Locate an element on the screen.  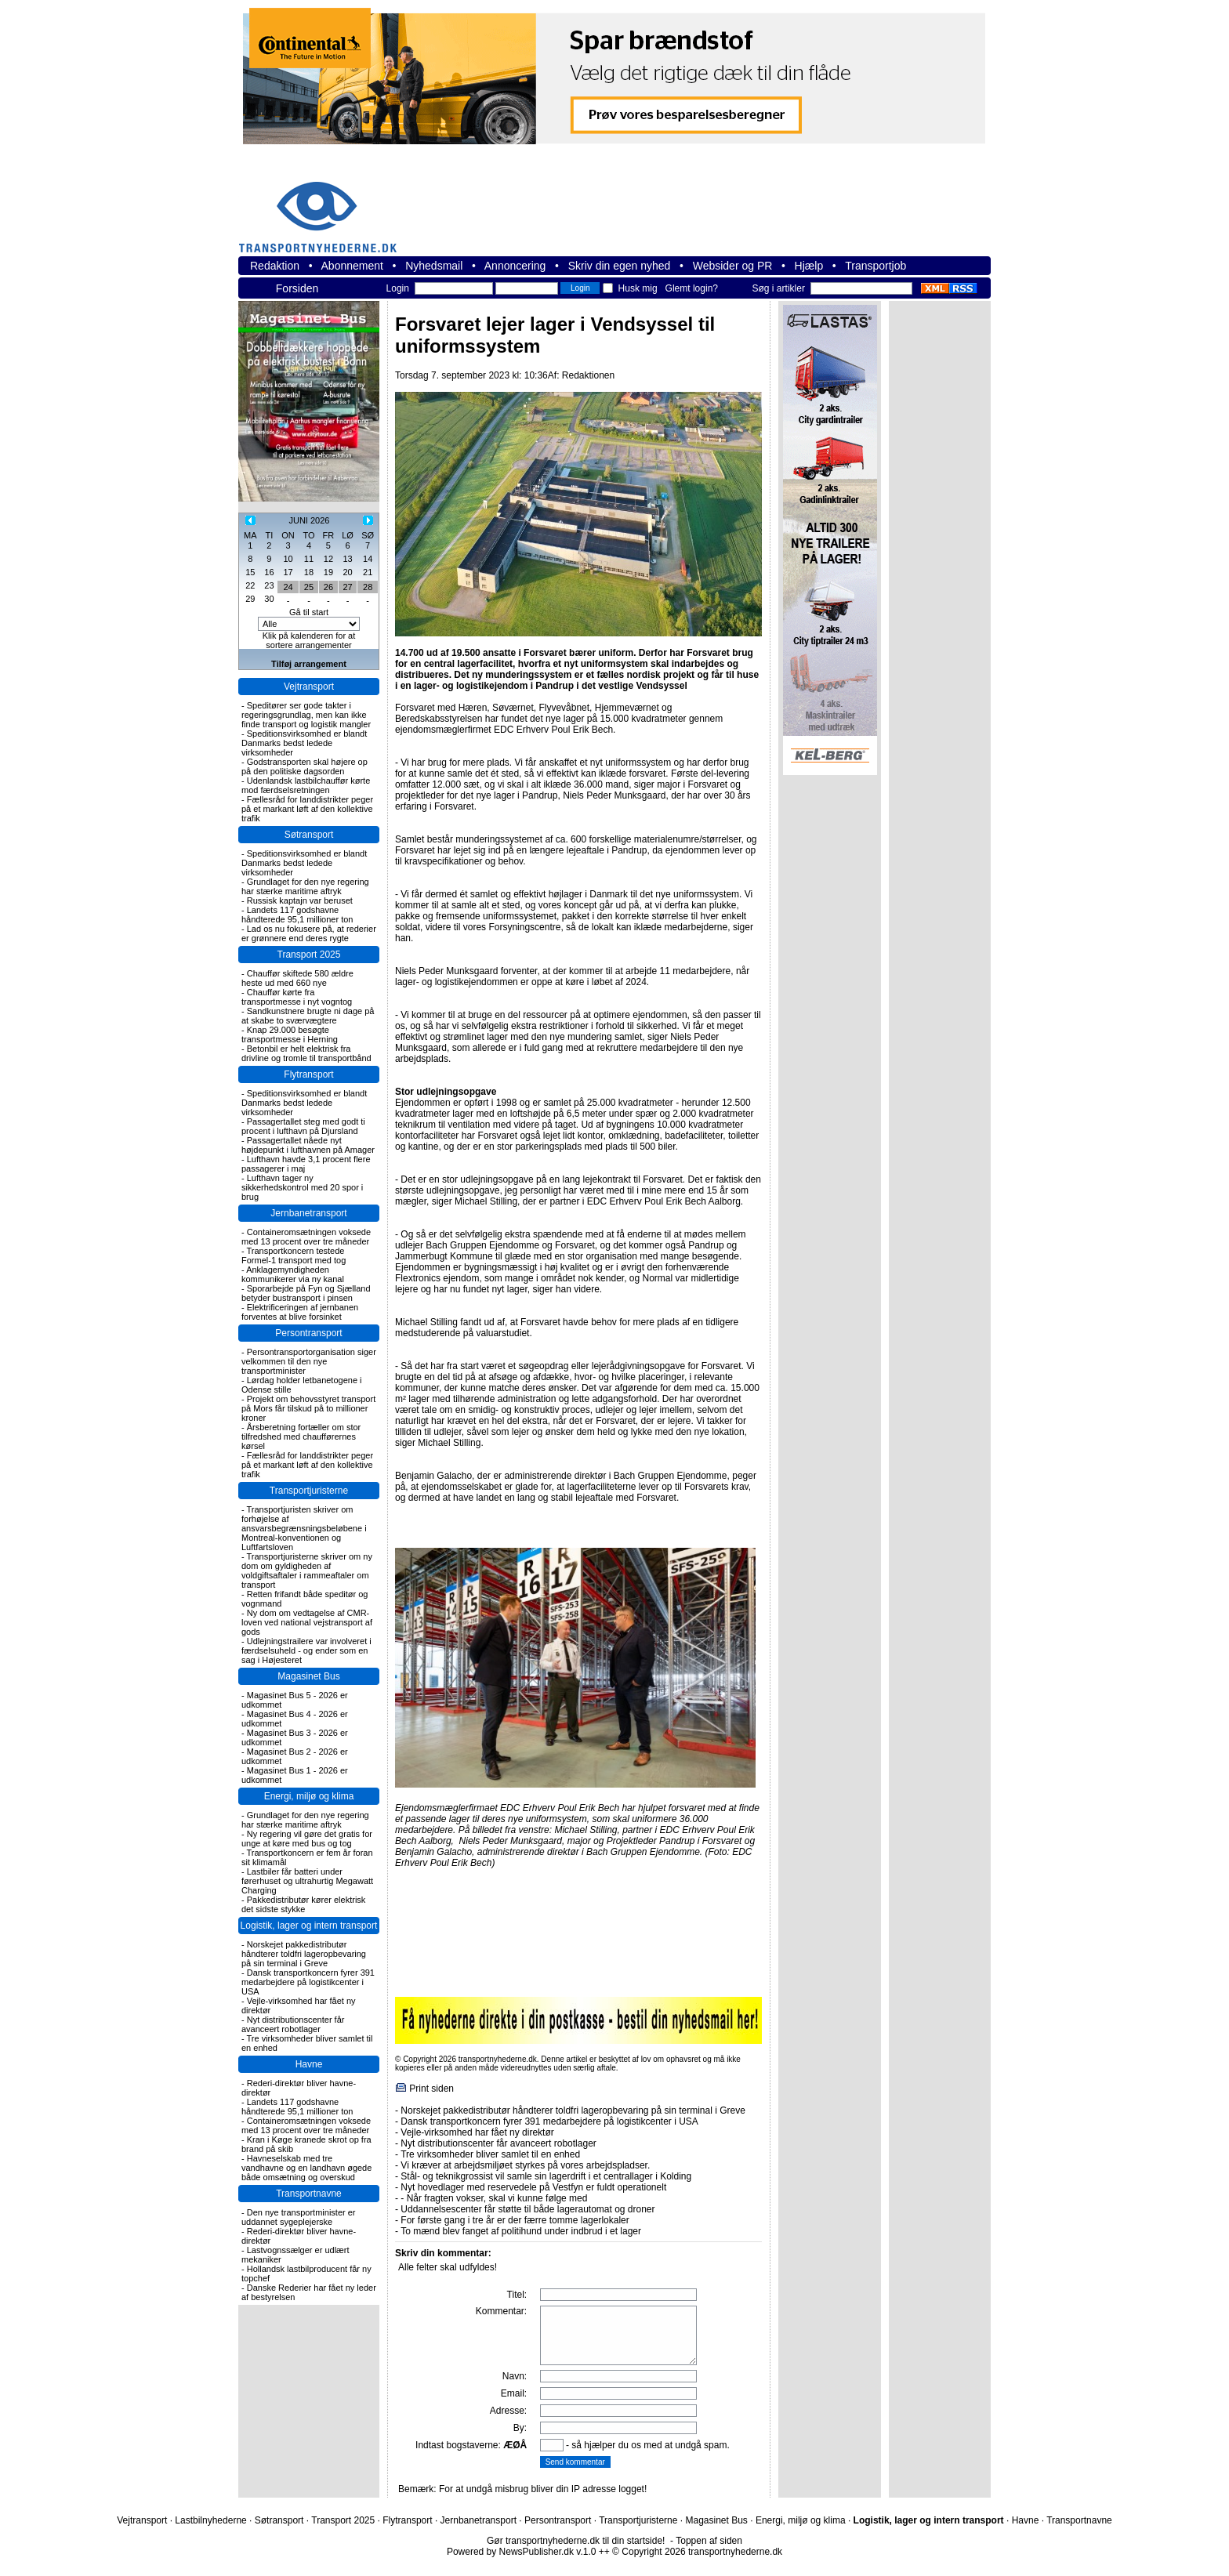
Forsiden is located at coordinates (297, 288).